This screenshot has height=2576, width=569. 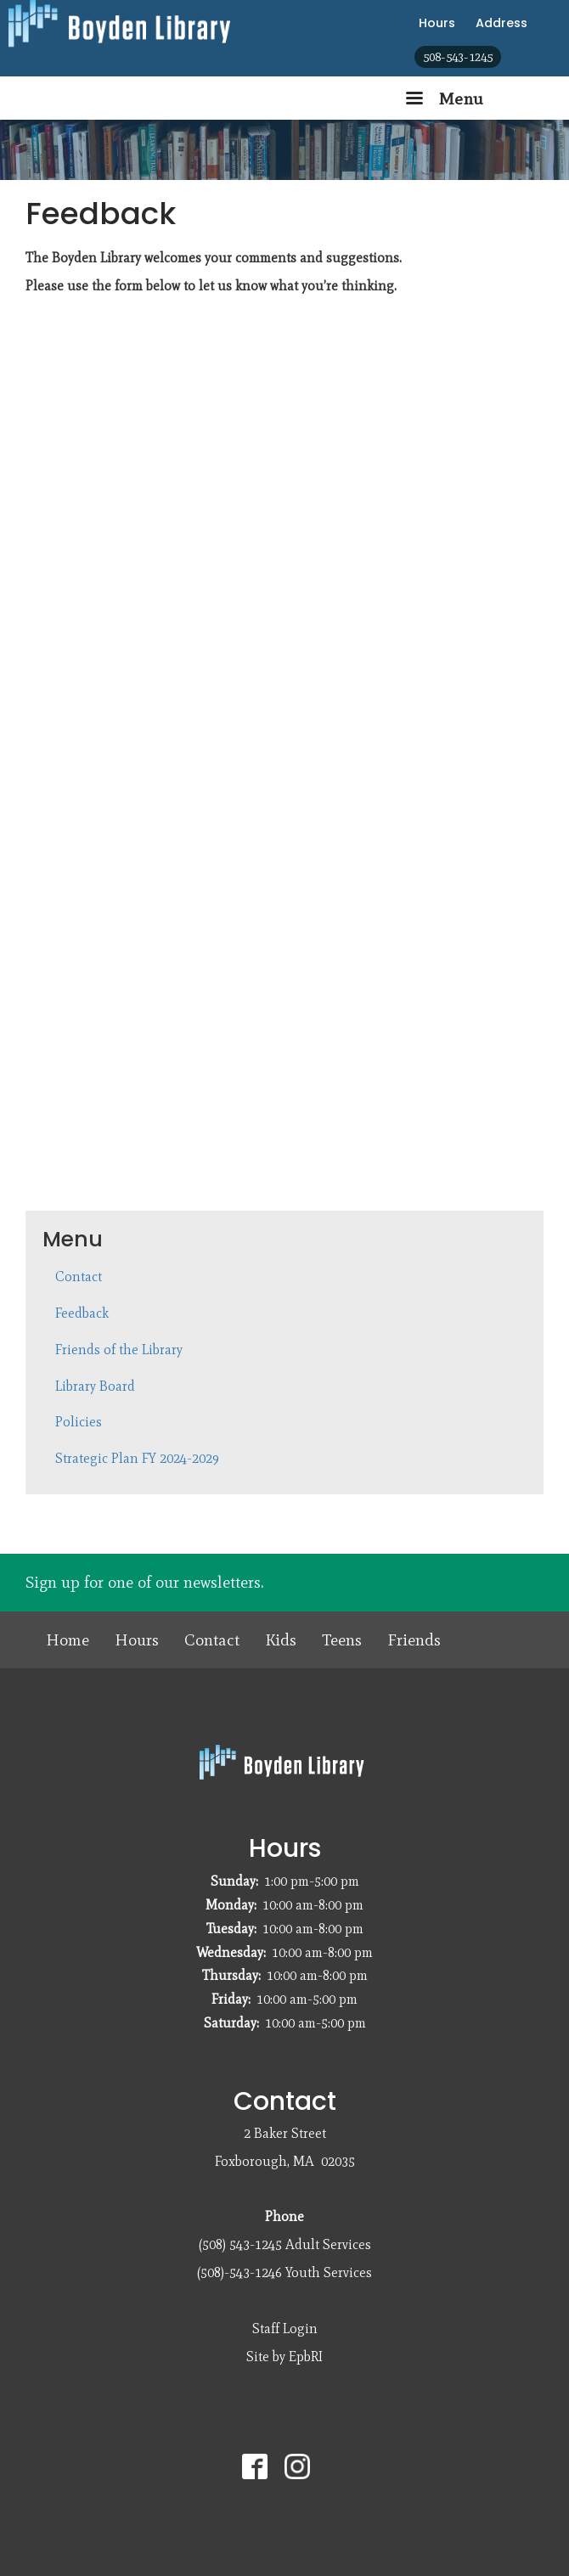 What do you see at coordinates (284, 2356) in the screenshot?
I see `Site by EpbRI` at bounding box center [284, 2356].